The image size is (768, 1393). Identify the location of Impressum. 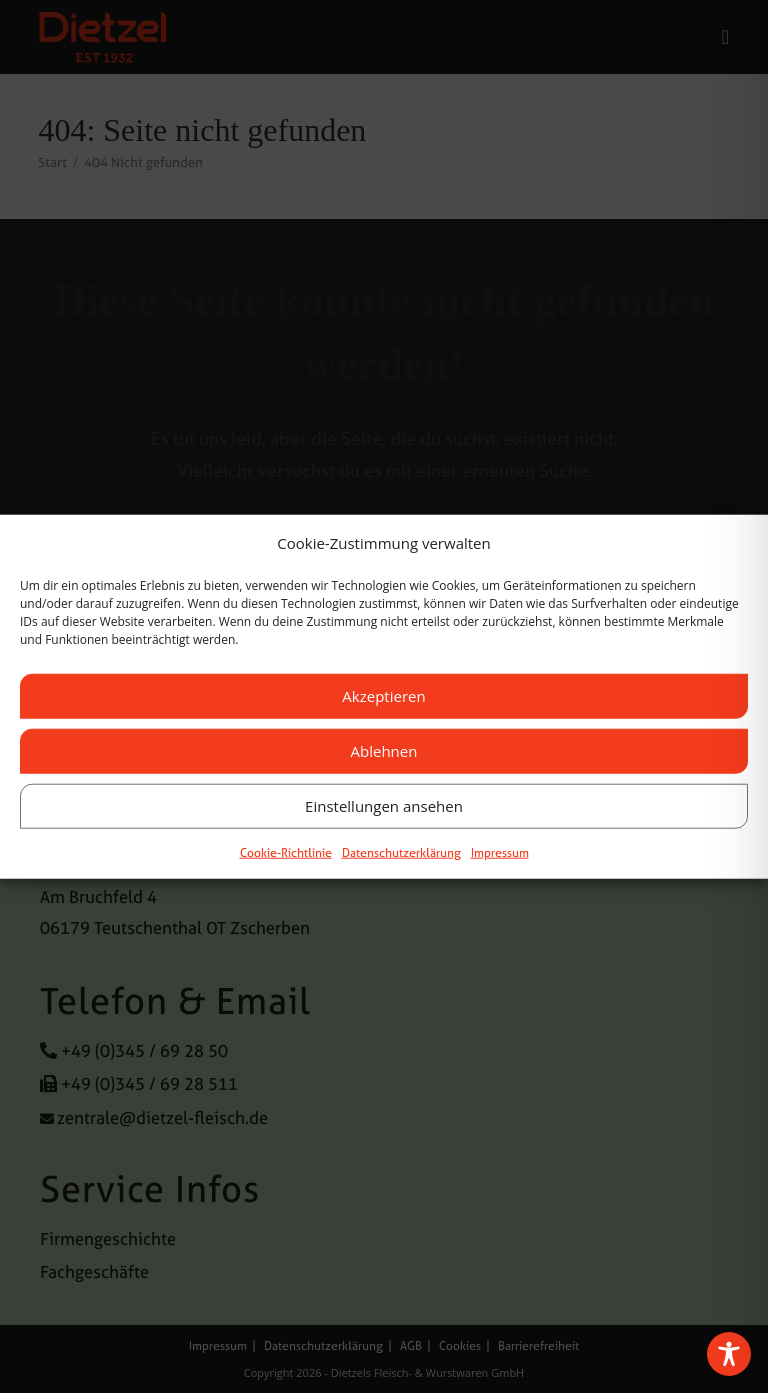
(500, 852).